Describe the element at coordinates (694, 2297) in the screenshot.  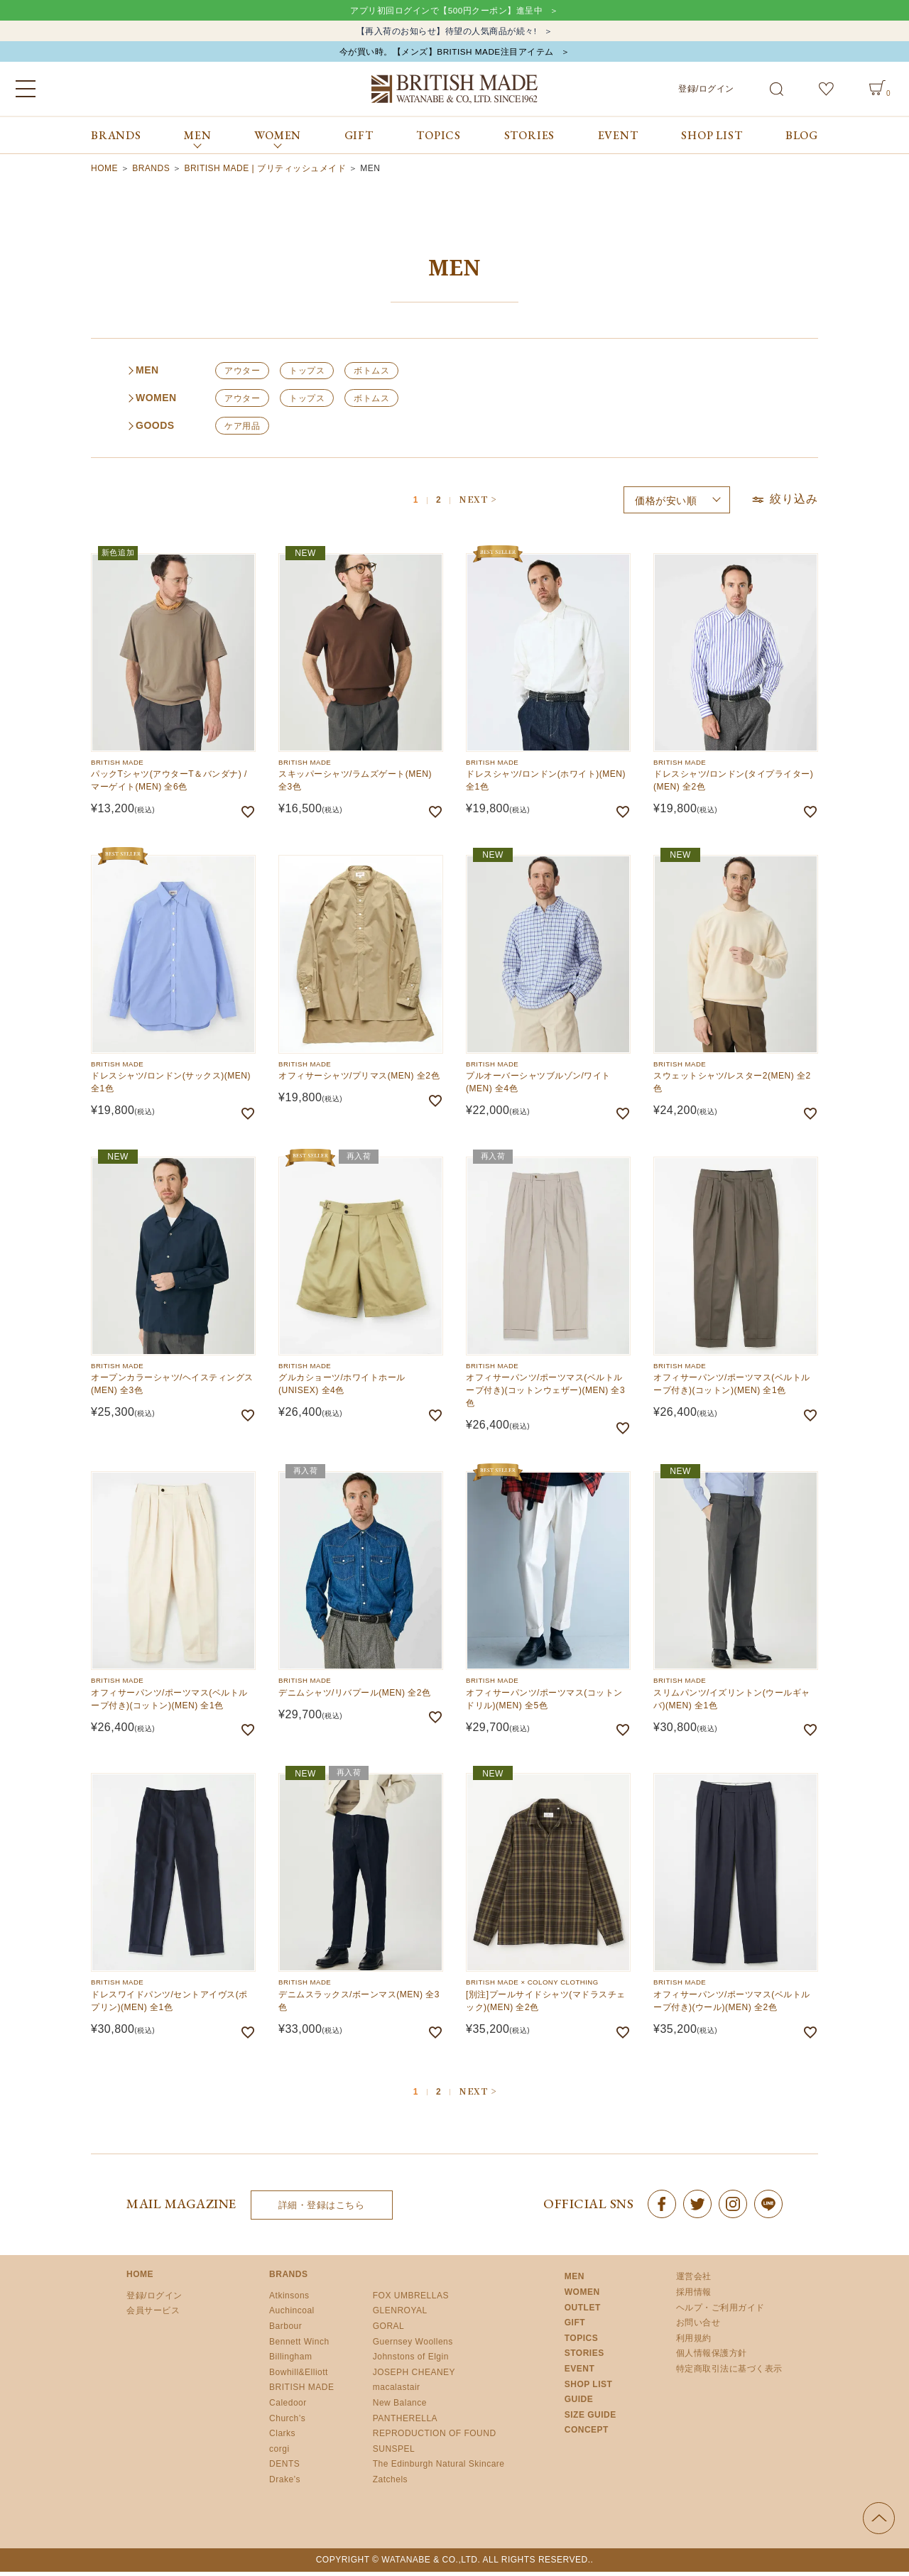
I see `採用情報` at that location.